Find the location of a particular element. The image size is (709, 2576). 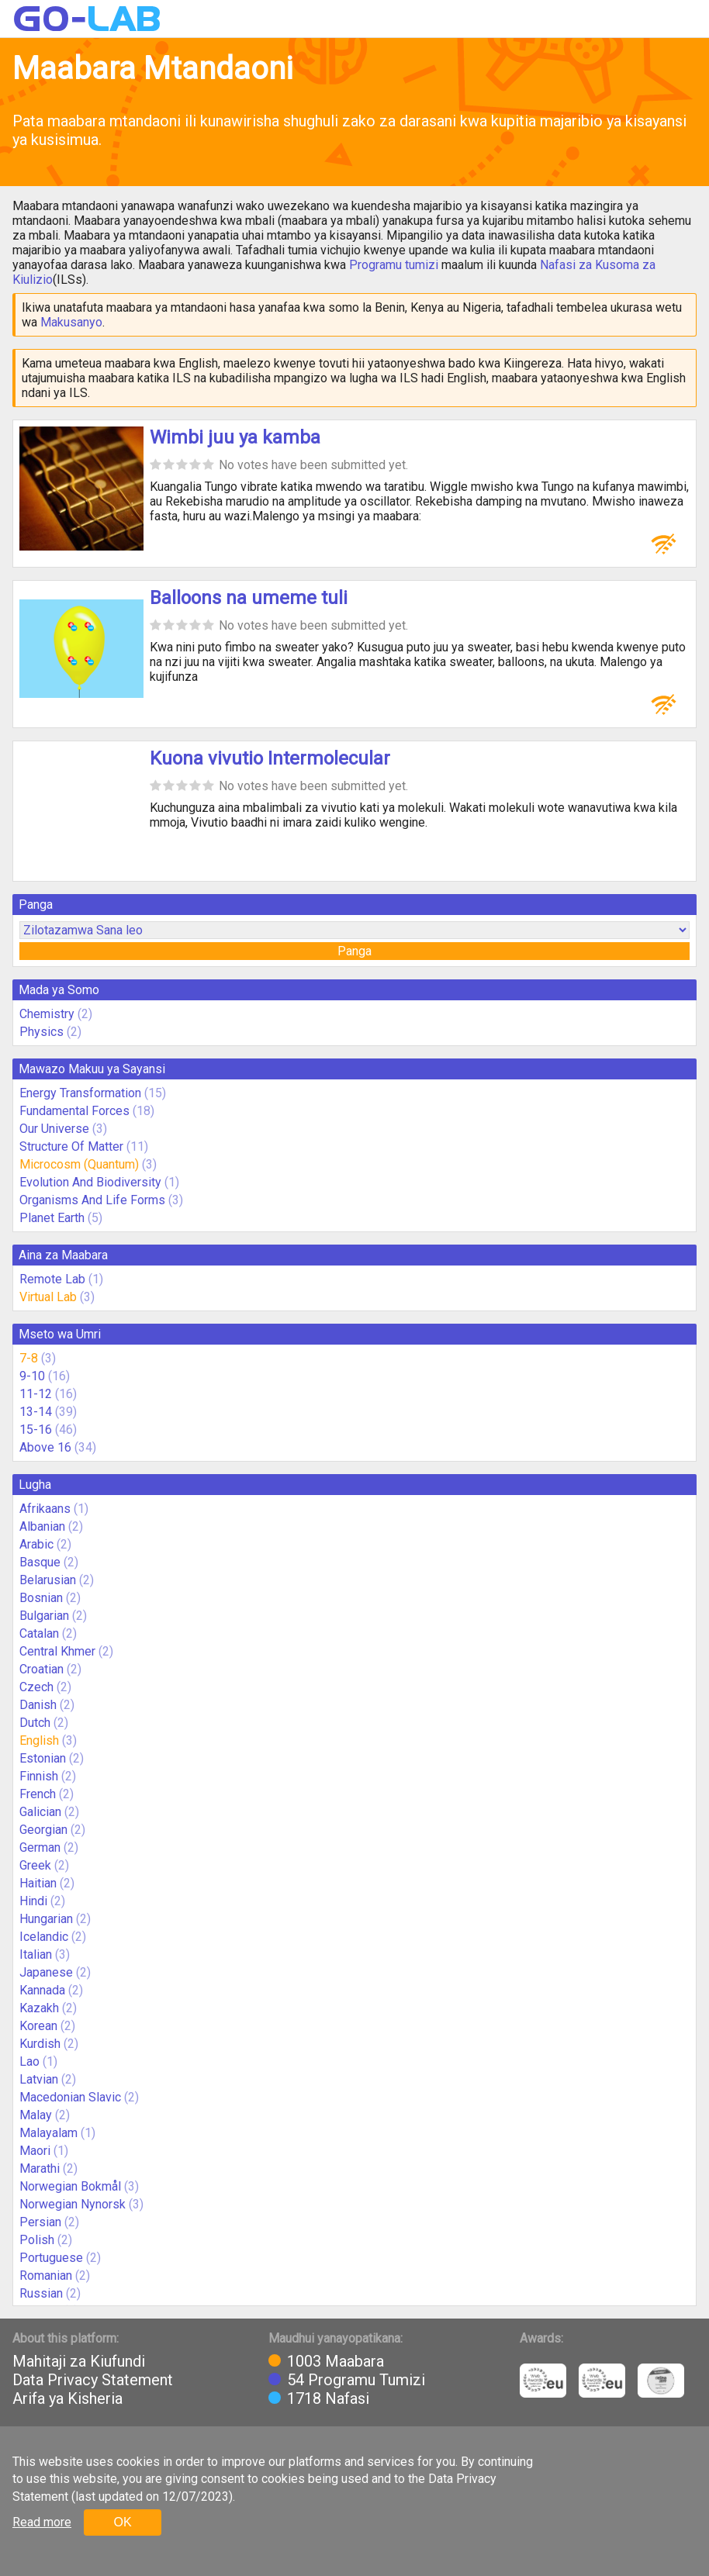

1718 Nafasi is located at coordinates (328, 2398).